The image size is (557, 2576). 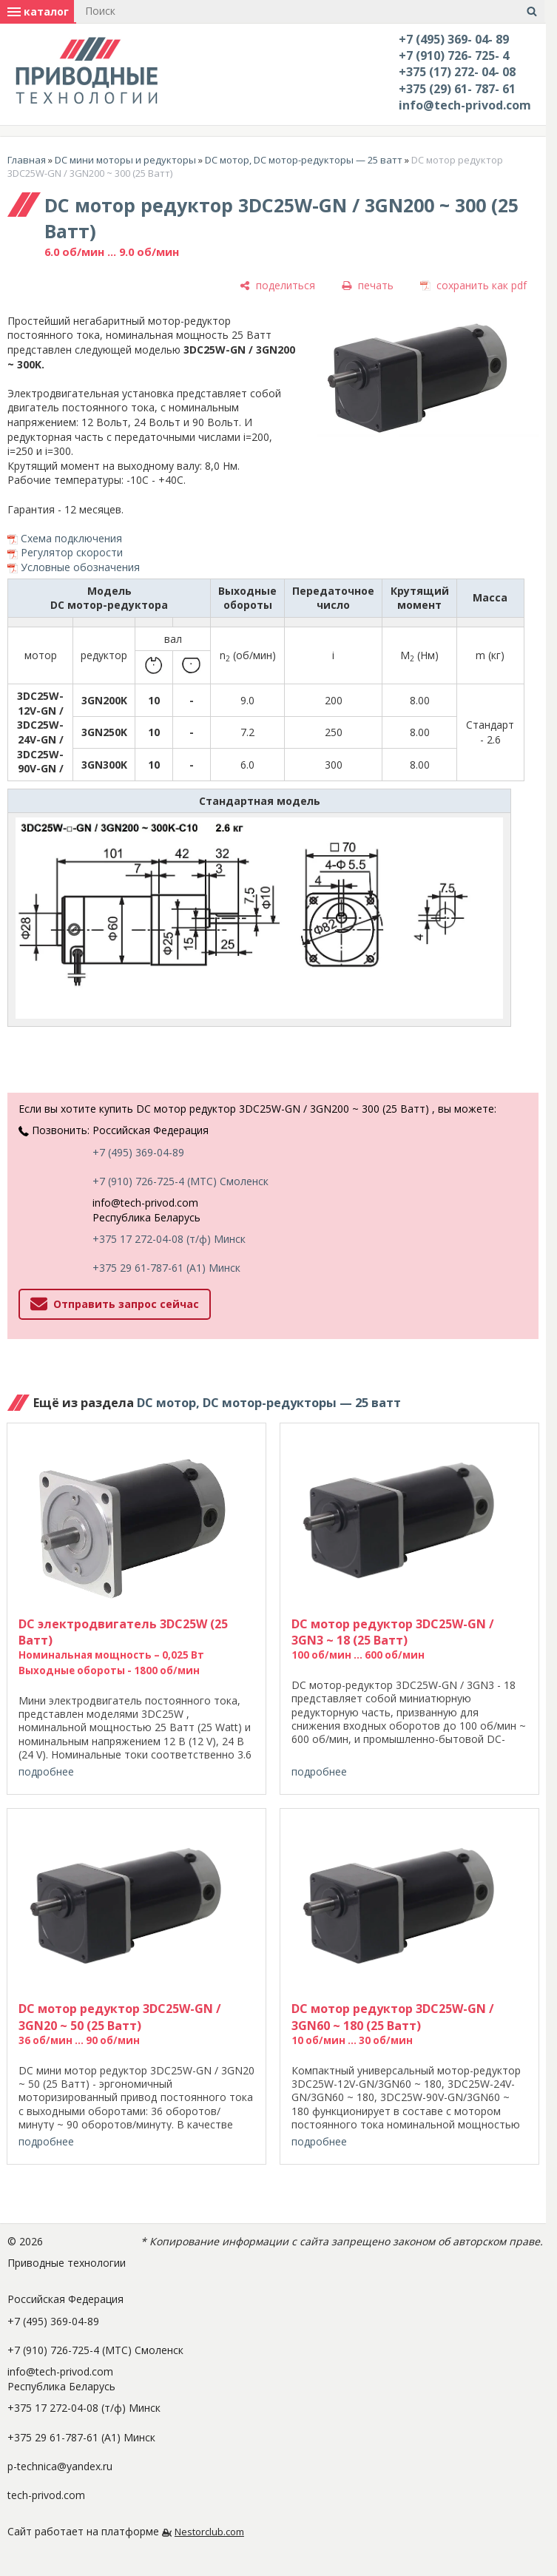 What do you see at coordinates (169, 1239) in the screenshot?
I see `+375 17 272-04-08 (т/ф) Минск` at bounding box center [169, 1239].